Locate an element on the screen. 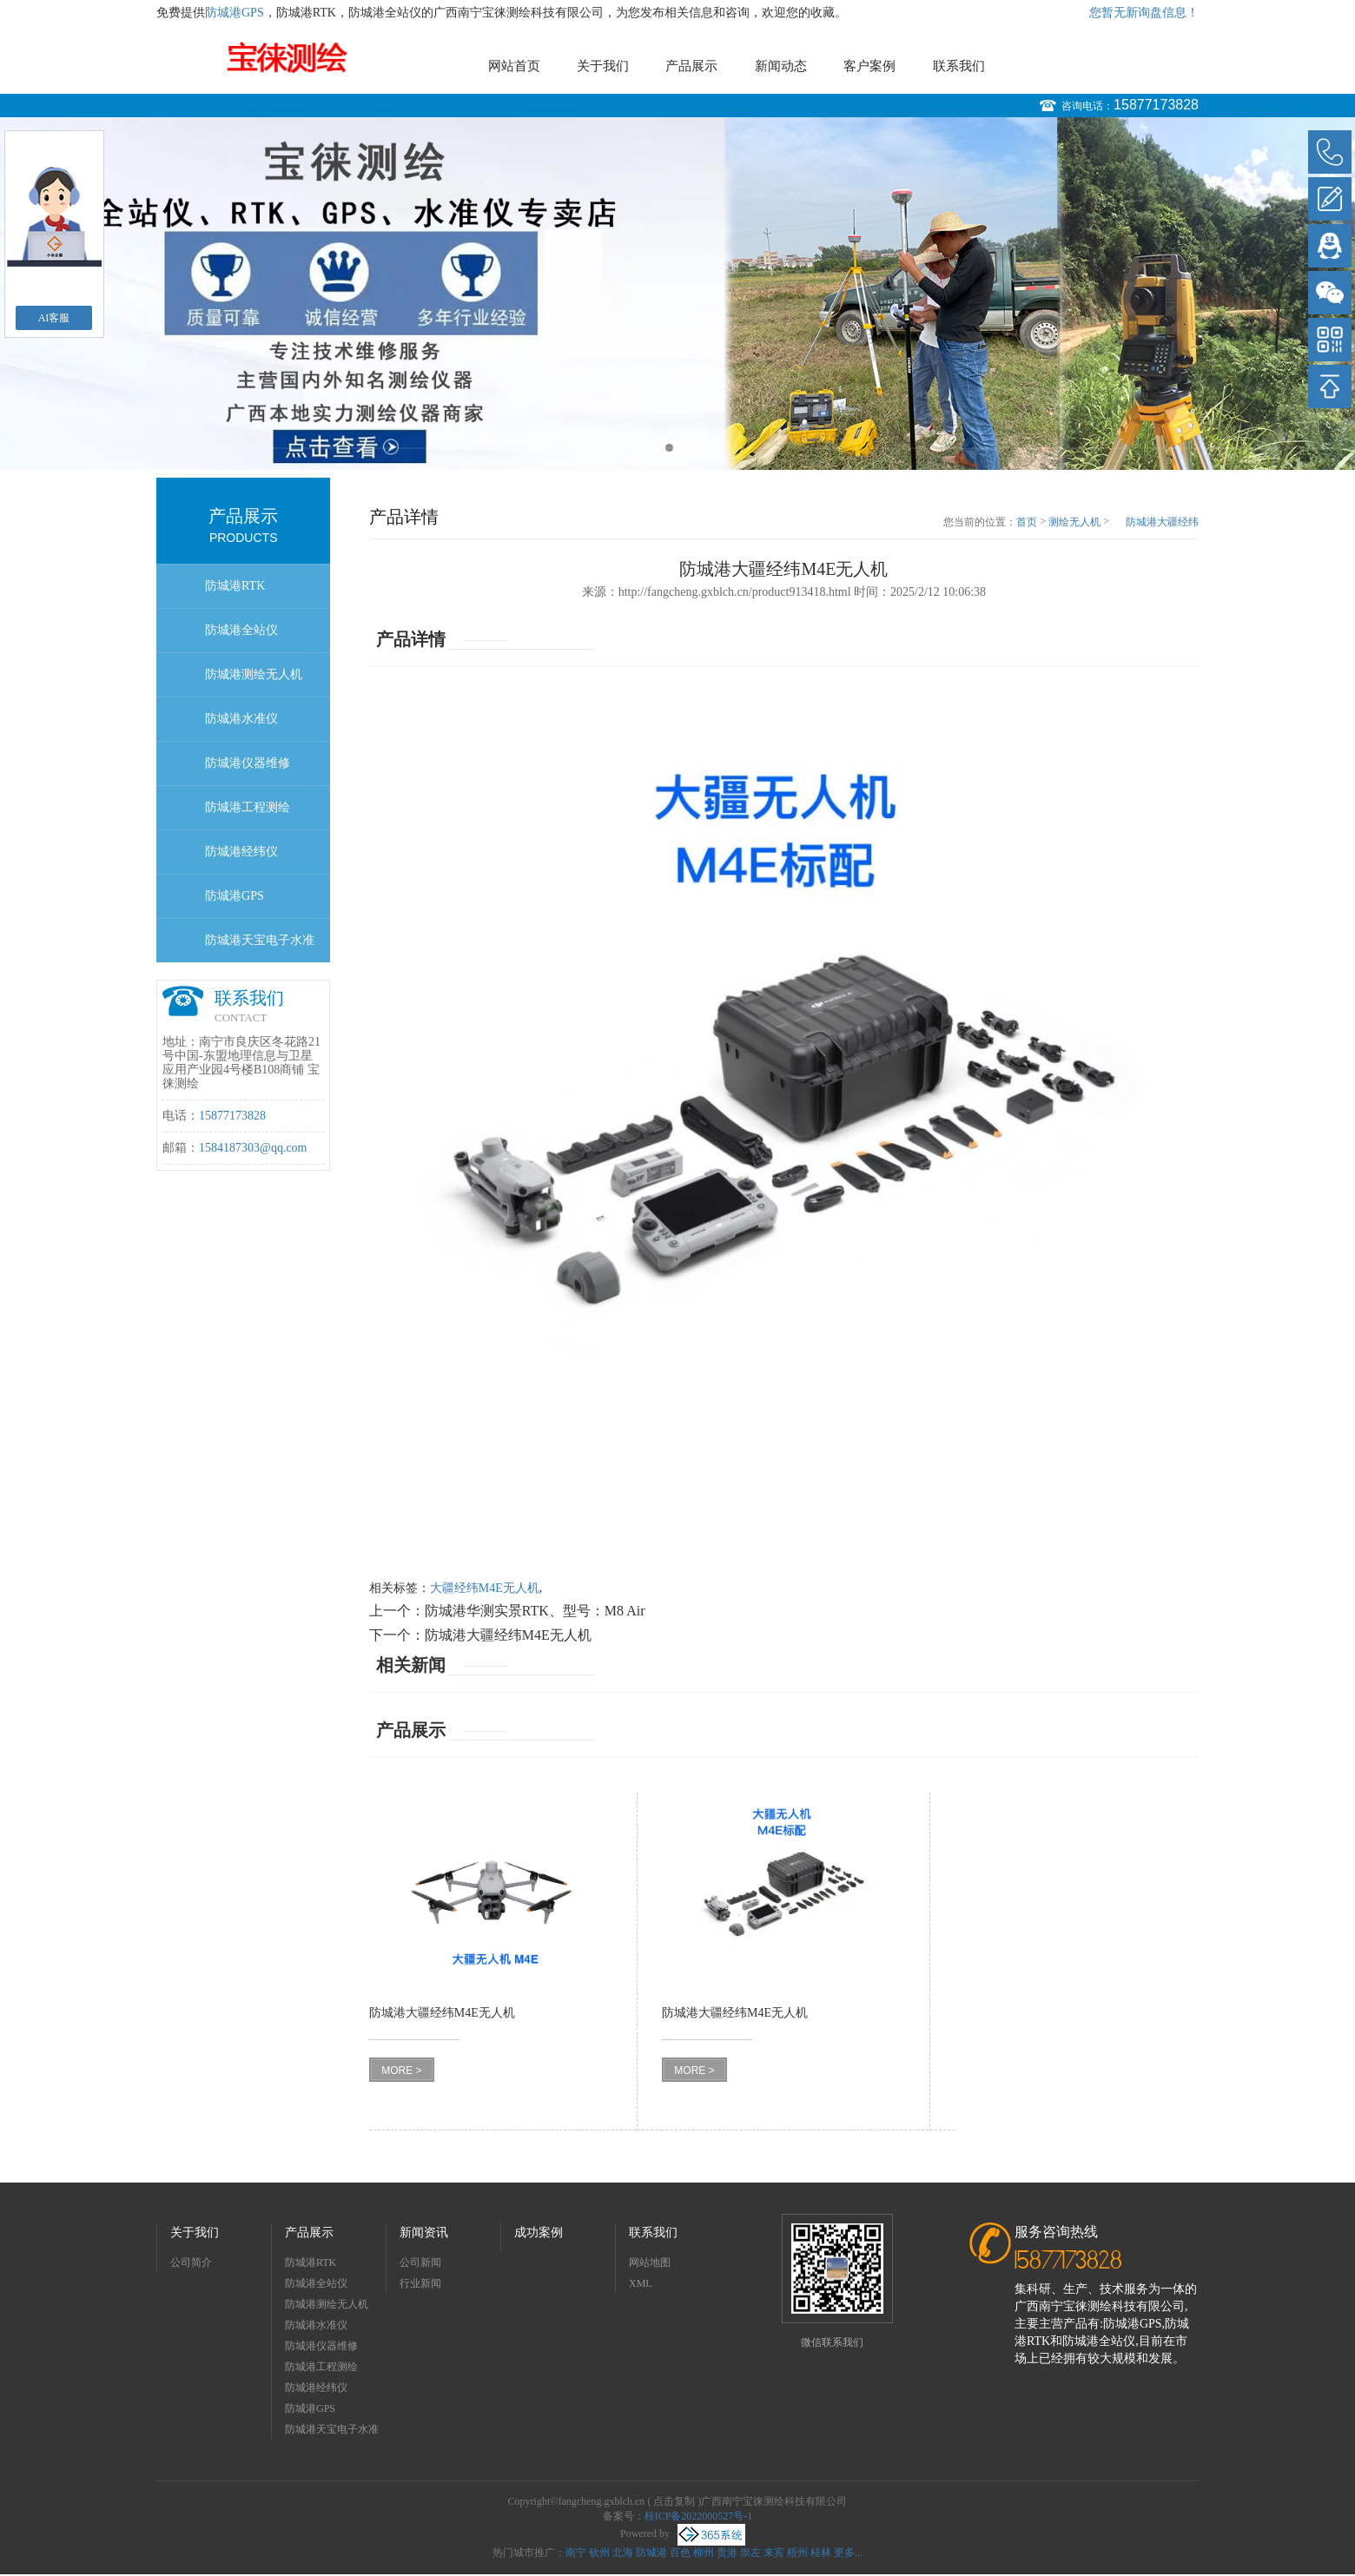 The image size is (1355, 2576). 防城港华测实景RTK、型号：M8 Air is located at coordinates (535, 1610).